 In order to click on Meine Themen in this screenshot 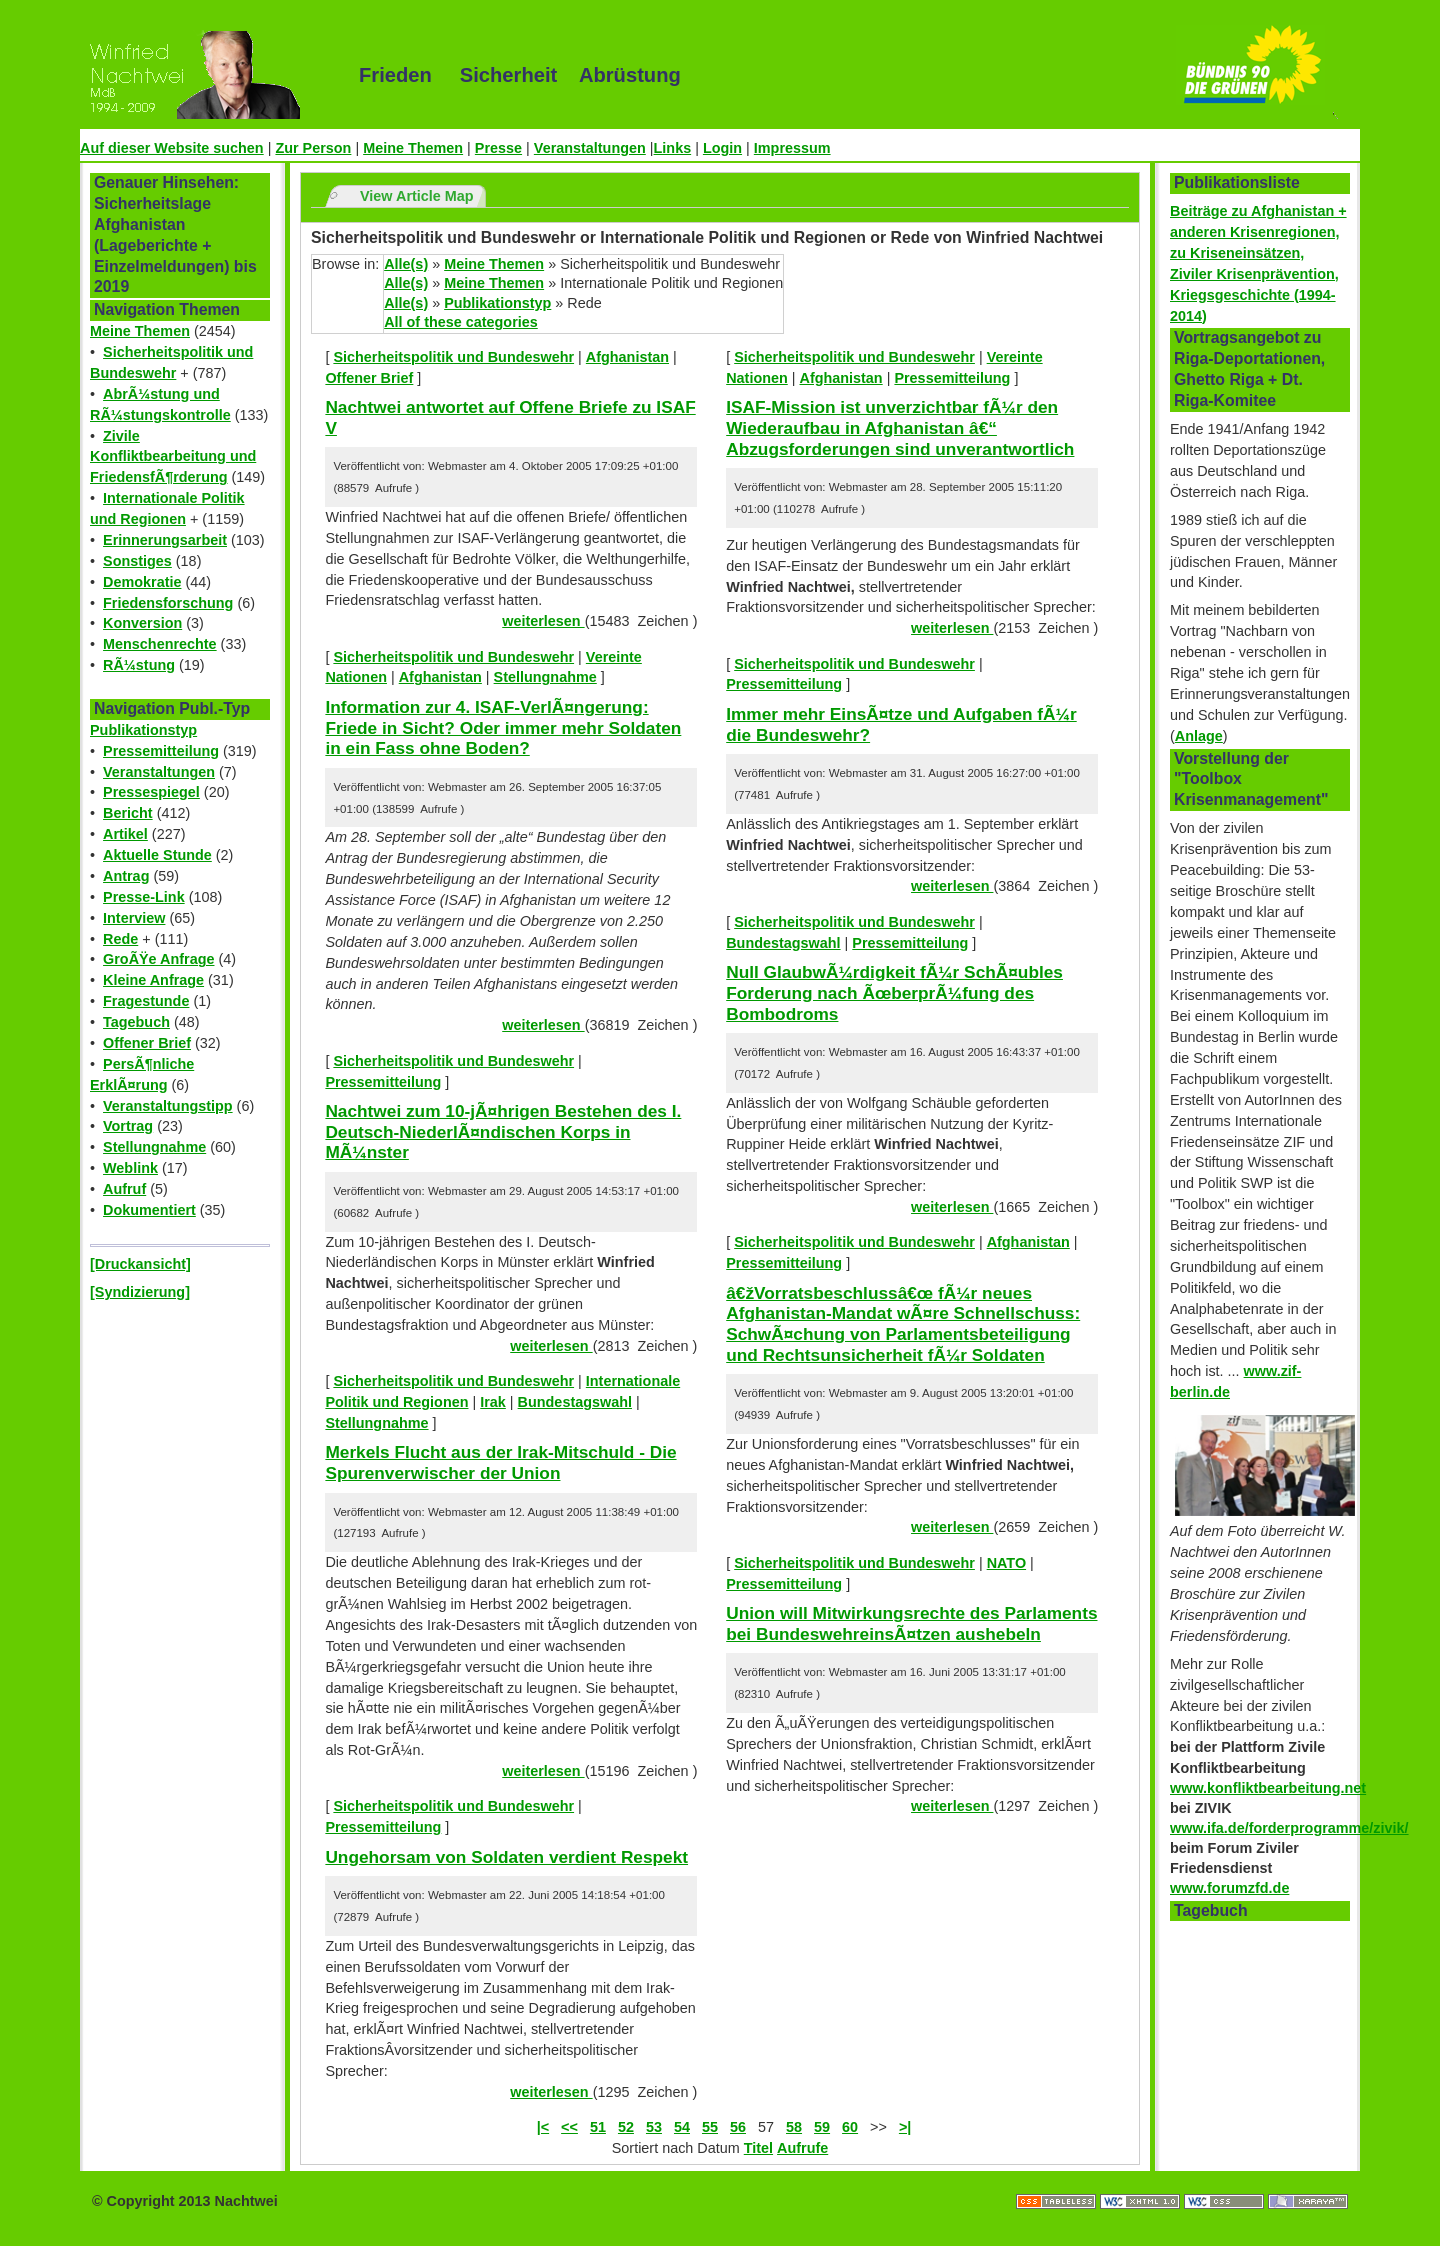, I will do `click(413, 148)`.